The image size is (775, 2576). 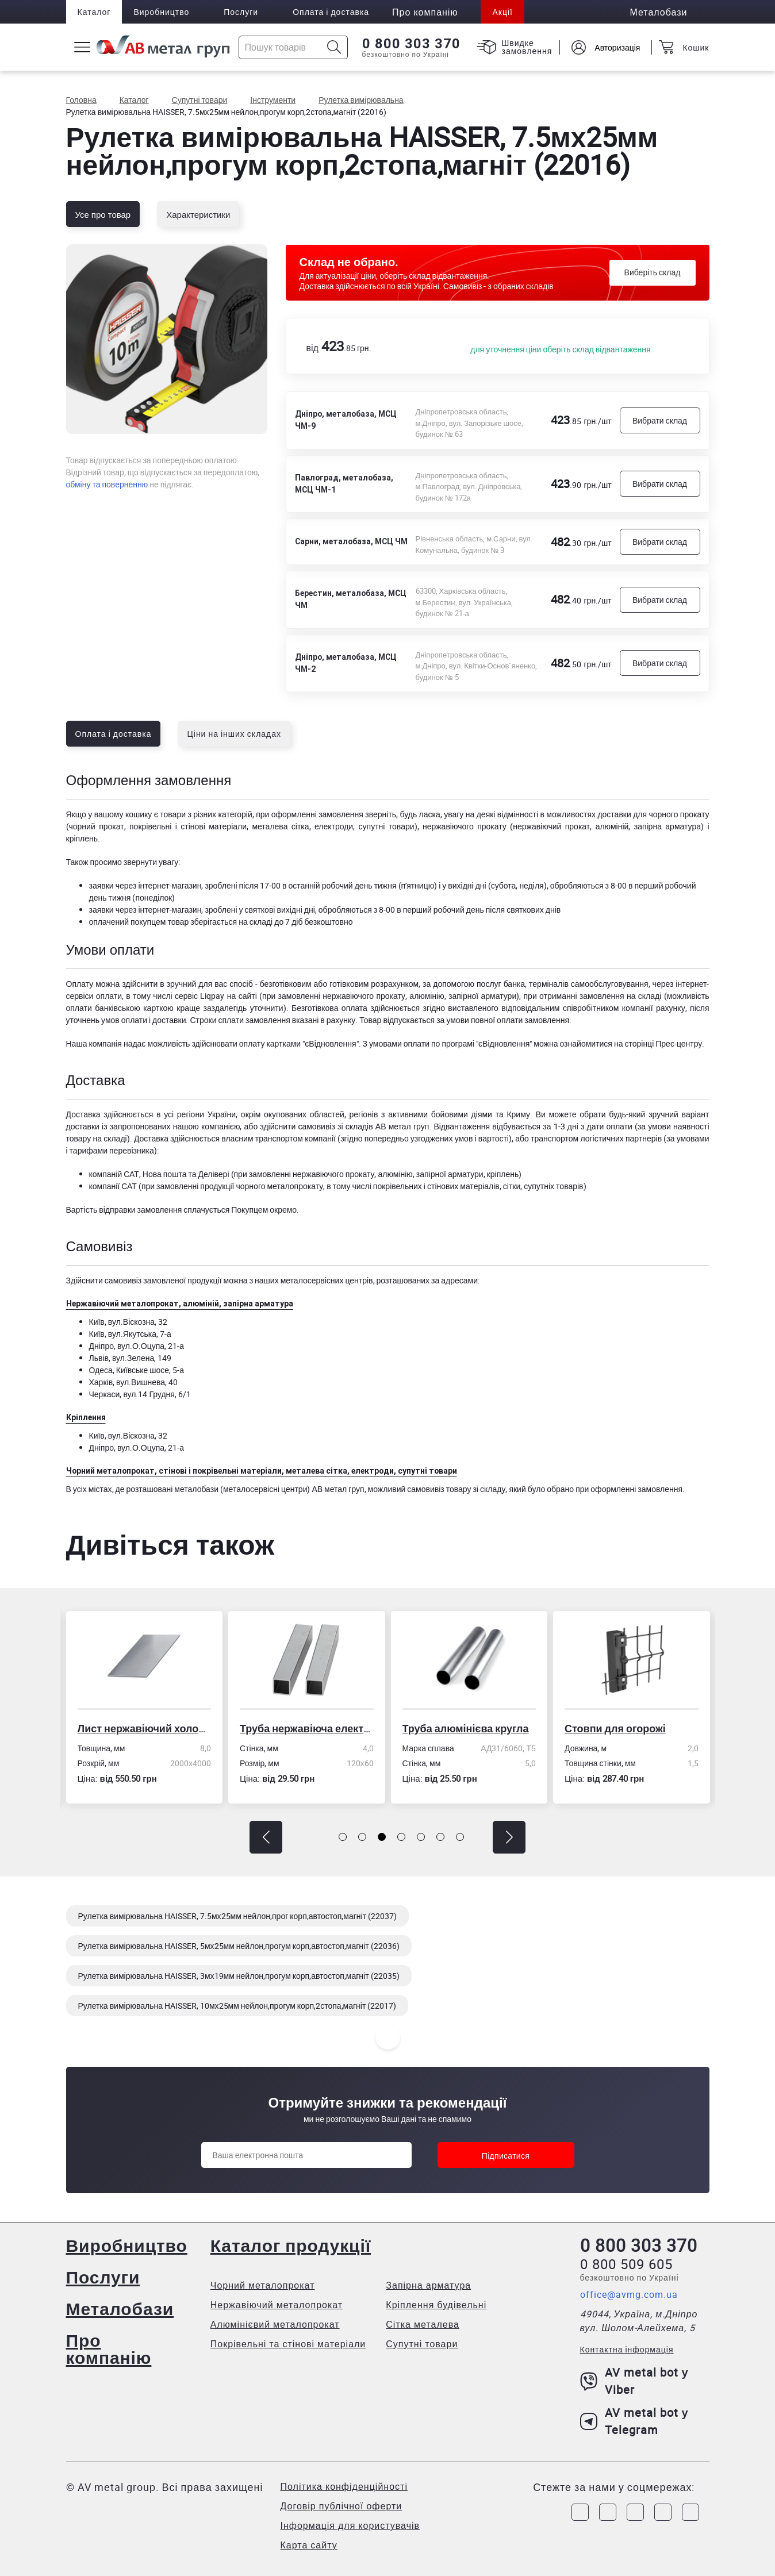 What do you see at coordinates (422, 2324) in the screenshot?
I see `Сітка металева` at bounding box center [422, 2324].